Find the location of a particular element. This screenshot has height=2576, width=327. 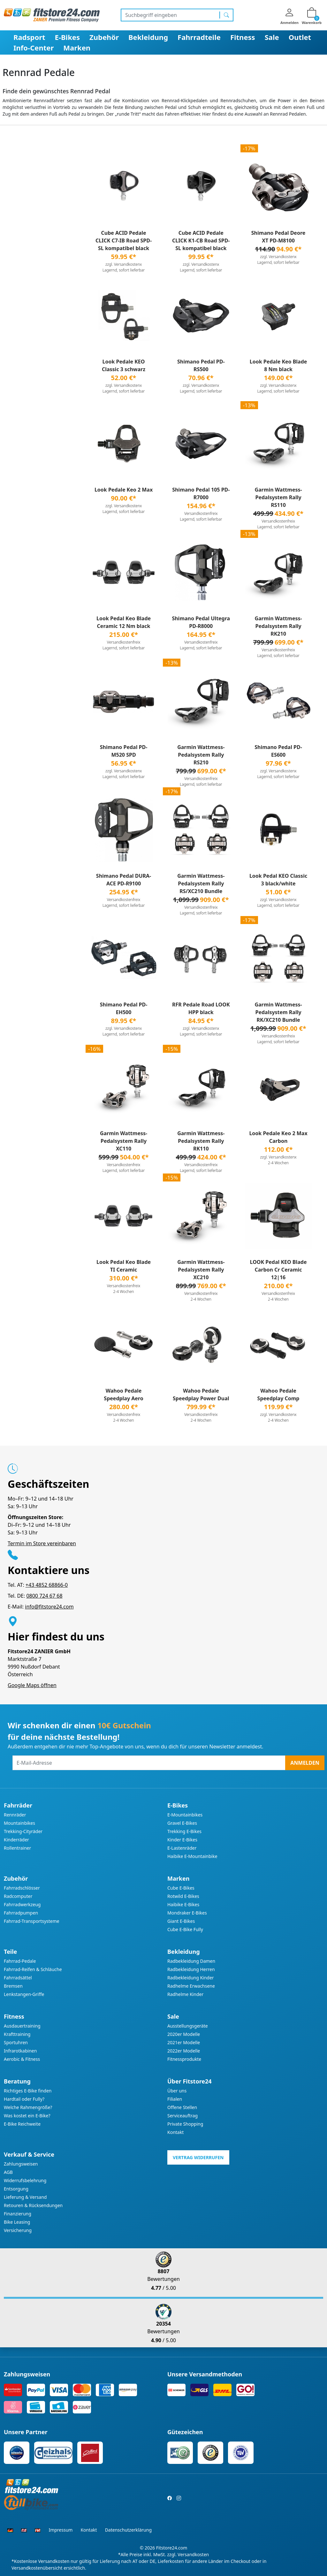

Look Pedal Keo Blade TI Ceramic is located at coordinates (123, 1265).